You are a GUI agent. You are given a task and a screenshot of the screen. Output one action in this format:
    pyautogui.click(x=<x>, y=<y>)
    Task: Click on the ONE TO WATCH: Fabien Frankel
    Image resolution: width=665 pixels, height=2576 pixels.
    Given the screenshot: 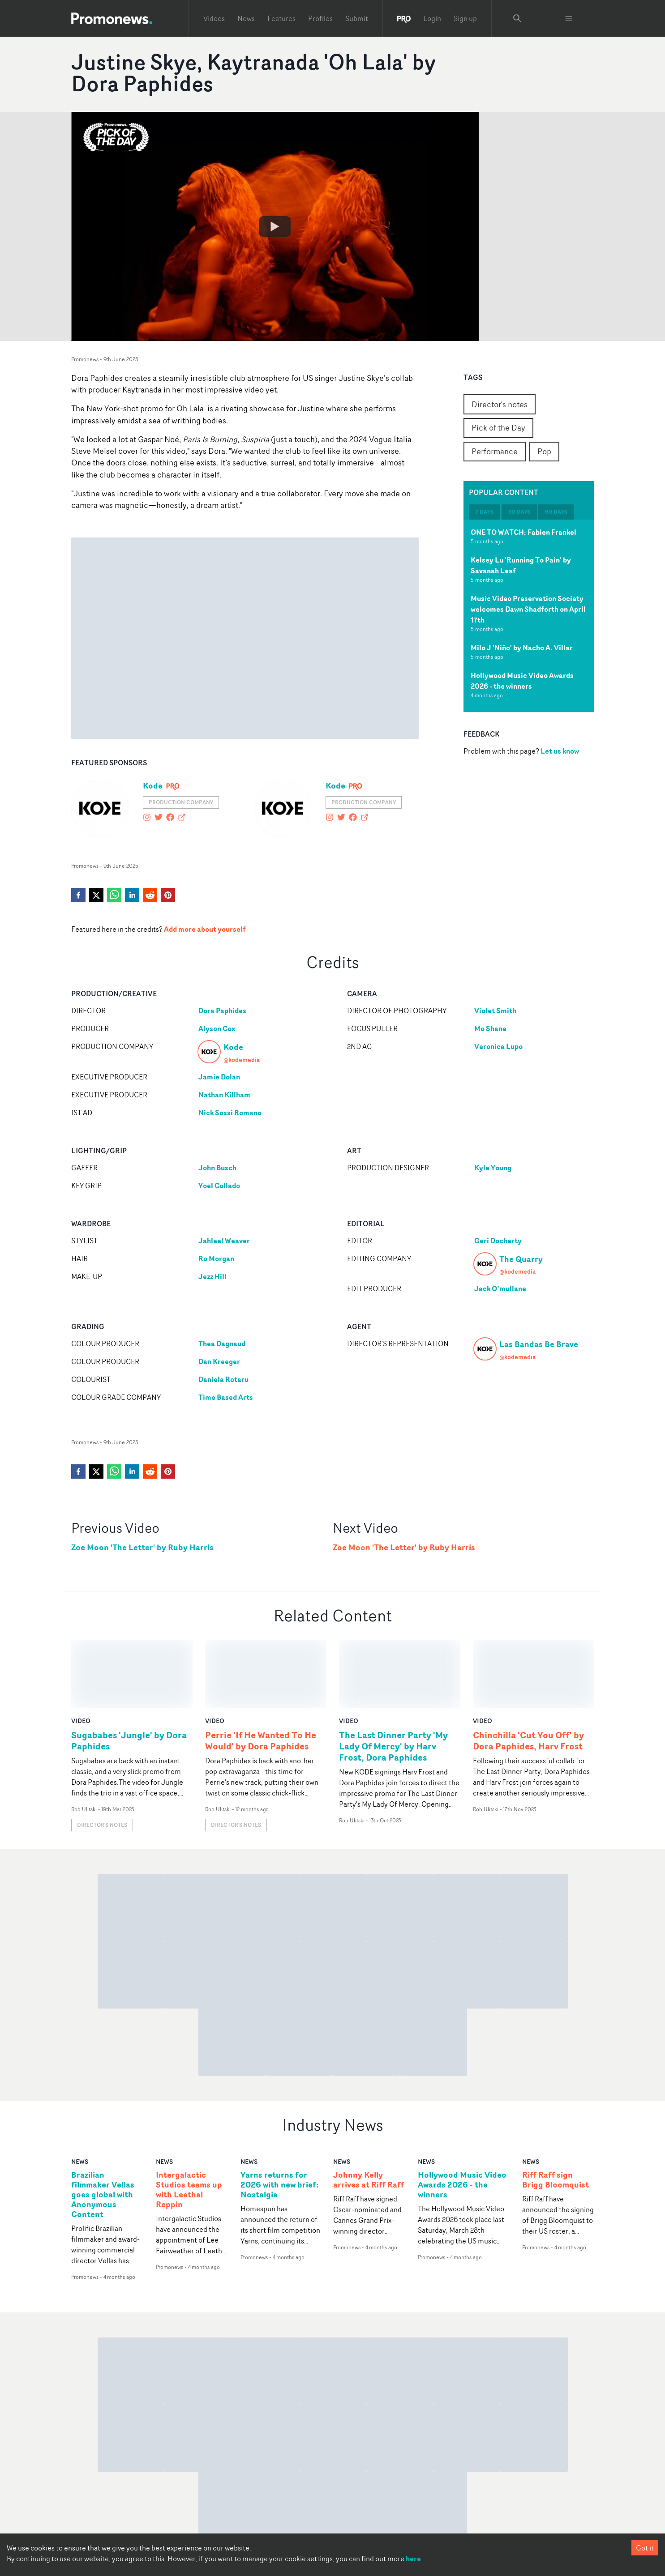 What is the action you would take?
    pyautogui.click(x=523, y=532)
    